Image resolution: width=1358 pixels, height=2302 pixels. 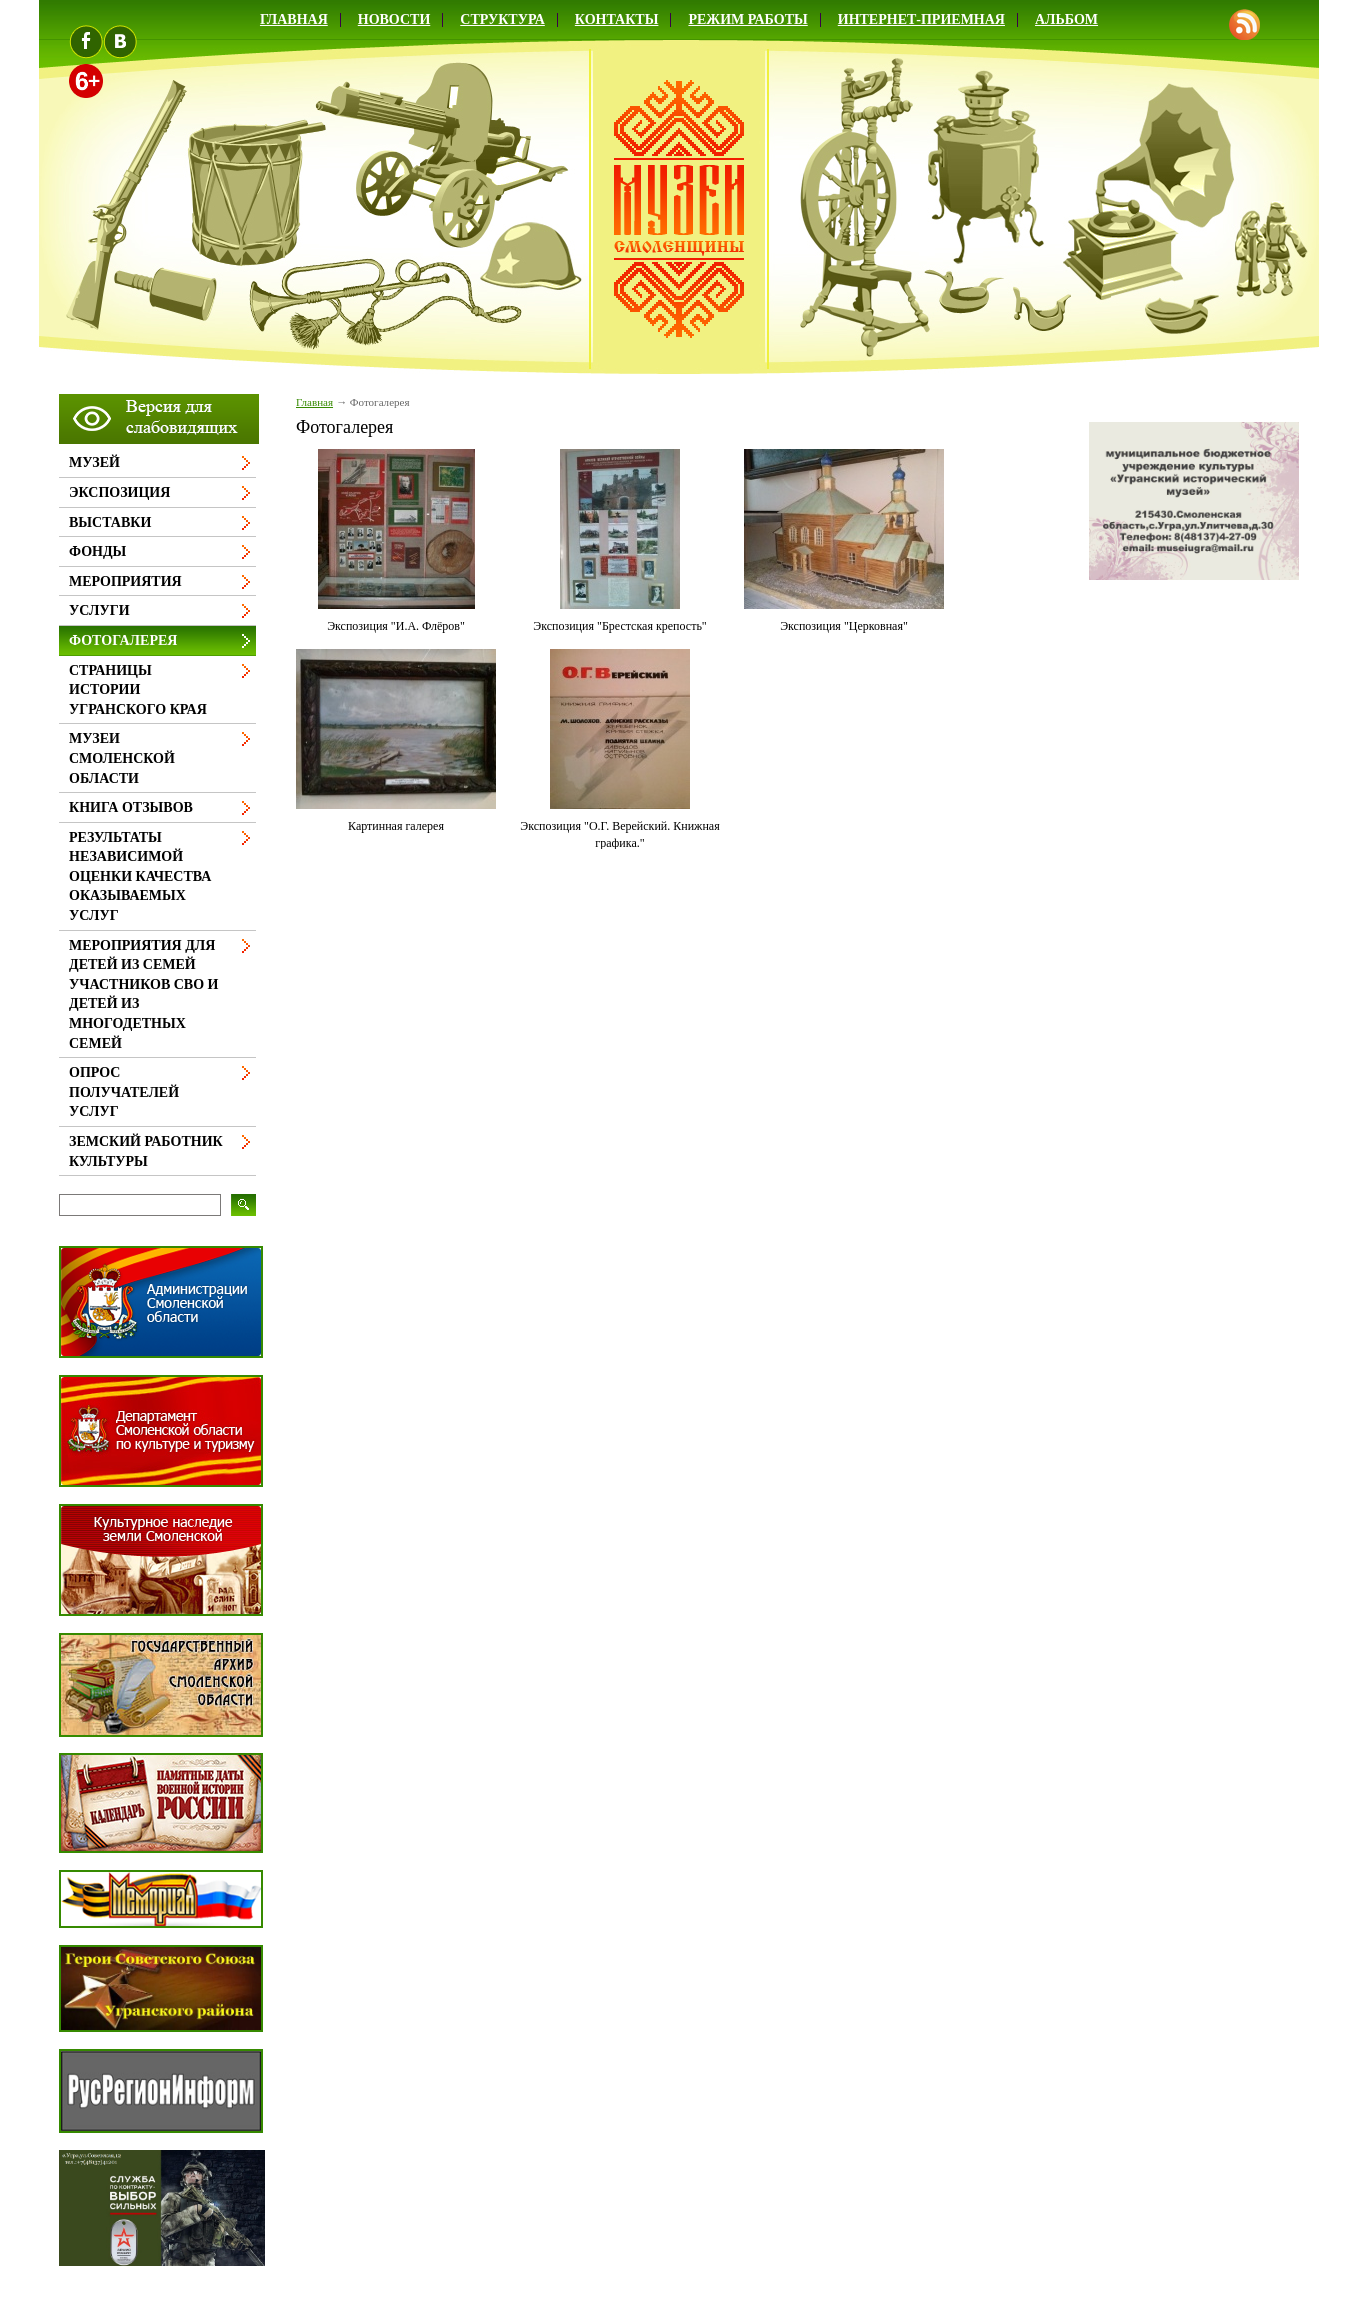 I want to click on Альбом, so click(x=1066, y=19).